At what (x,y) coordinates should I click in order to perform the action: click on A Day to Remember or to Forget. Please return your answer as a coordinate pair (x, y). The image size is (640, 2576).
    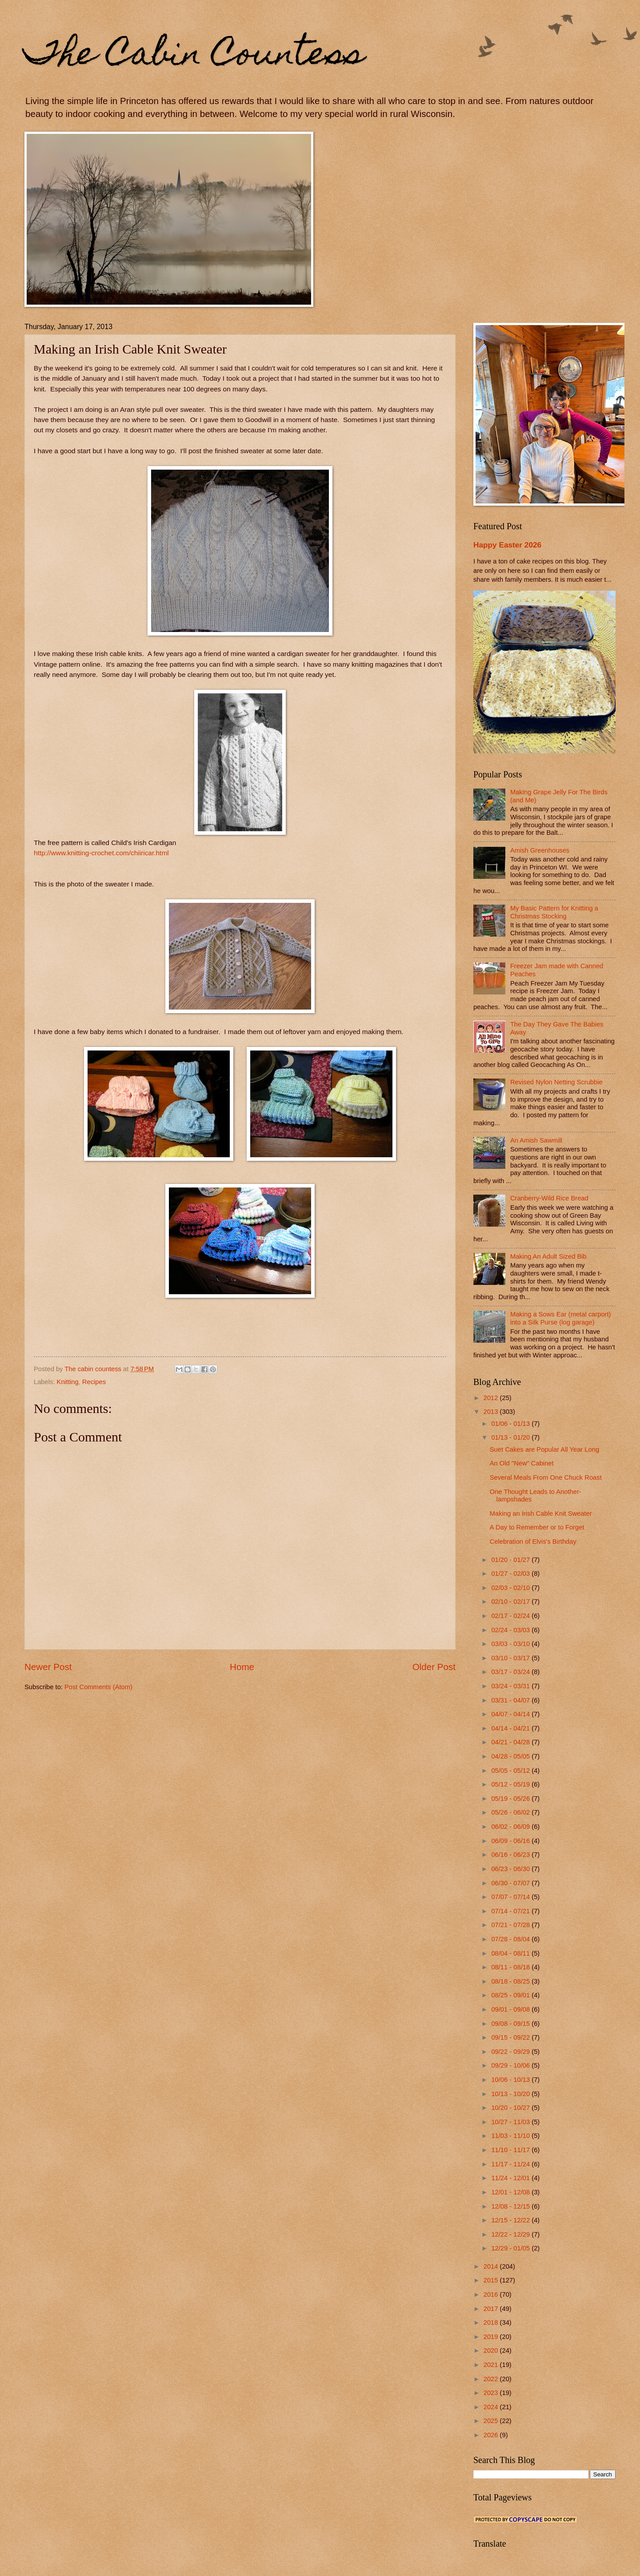
    Looking at the image, I should click on (537, 1527).